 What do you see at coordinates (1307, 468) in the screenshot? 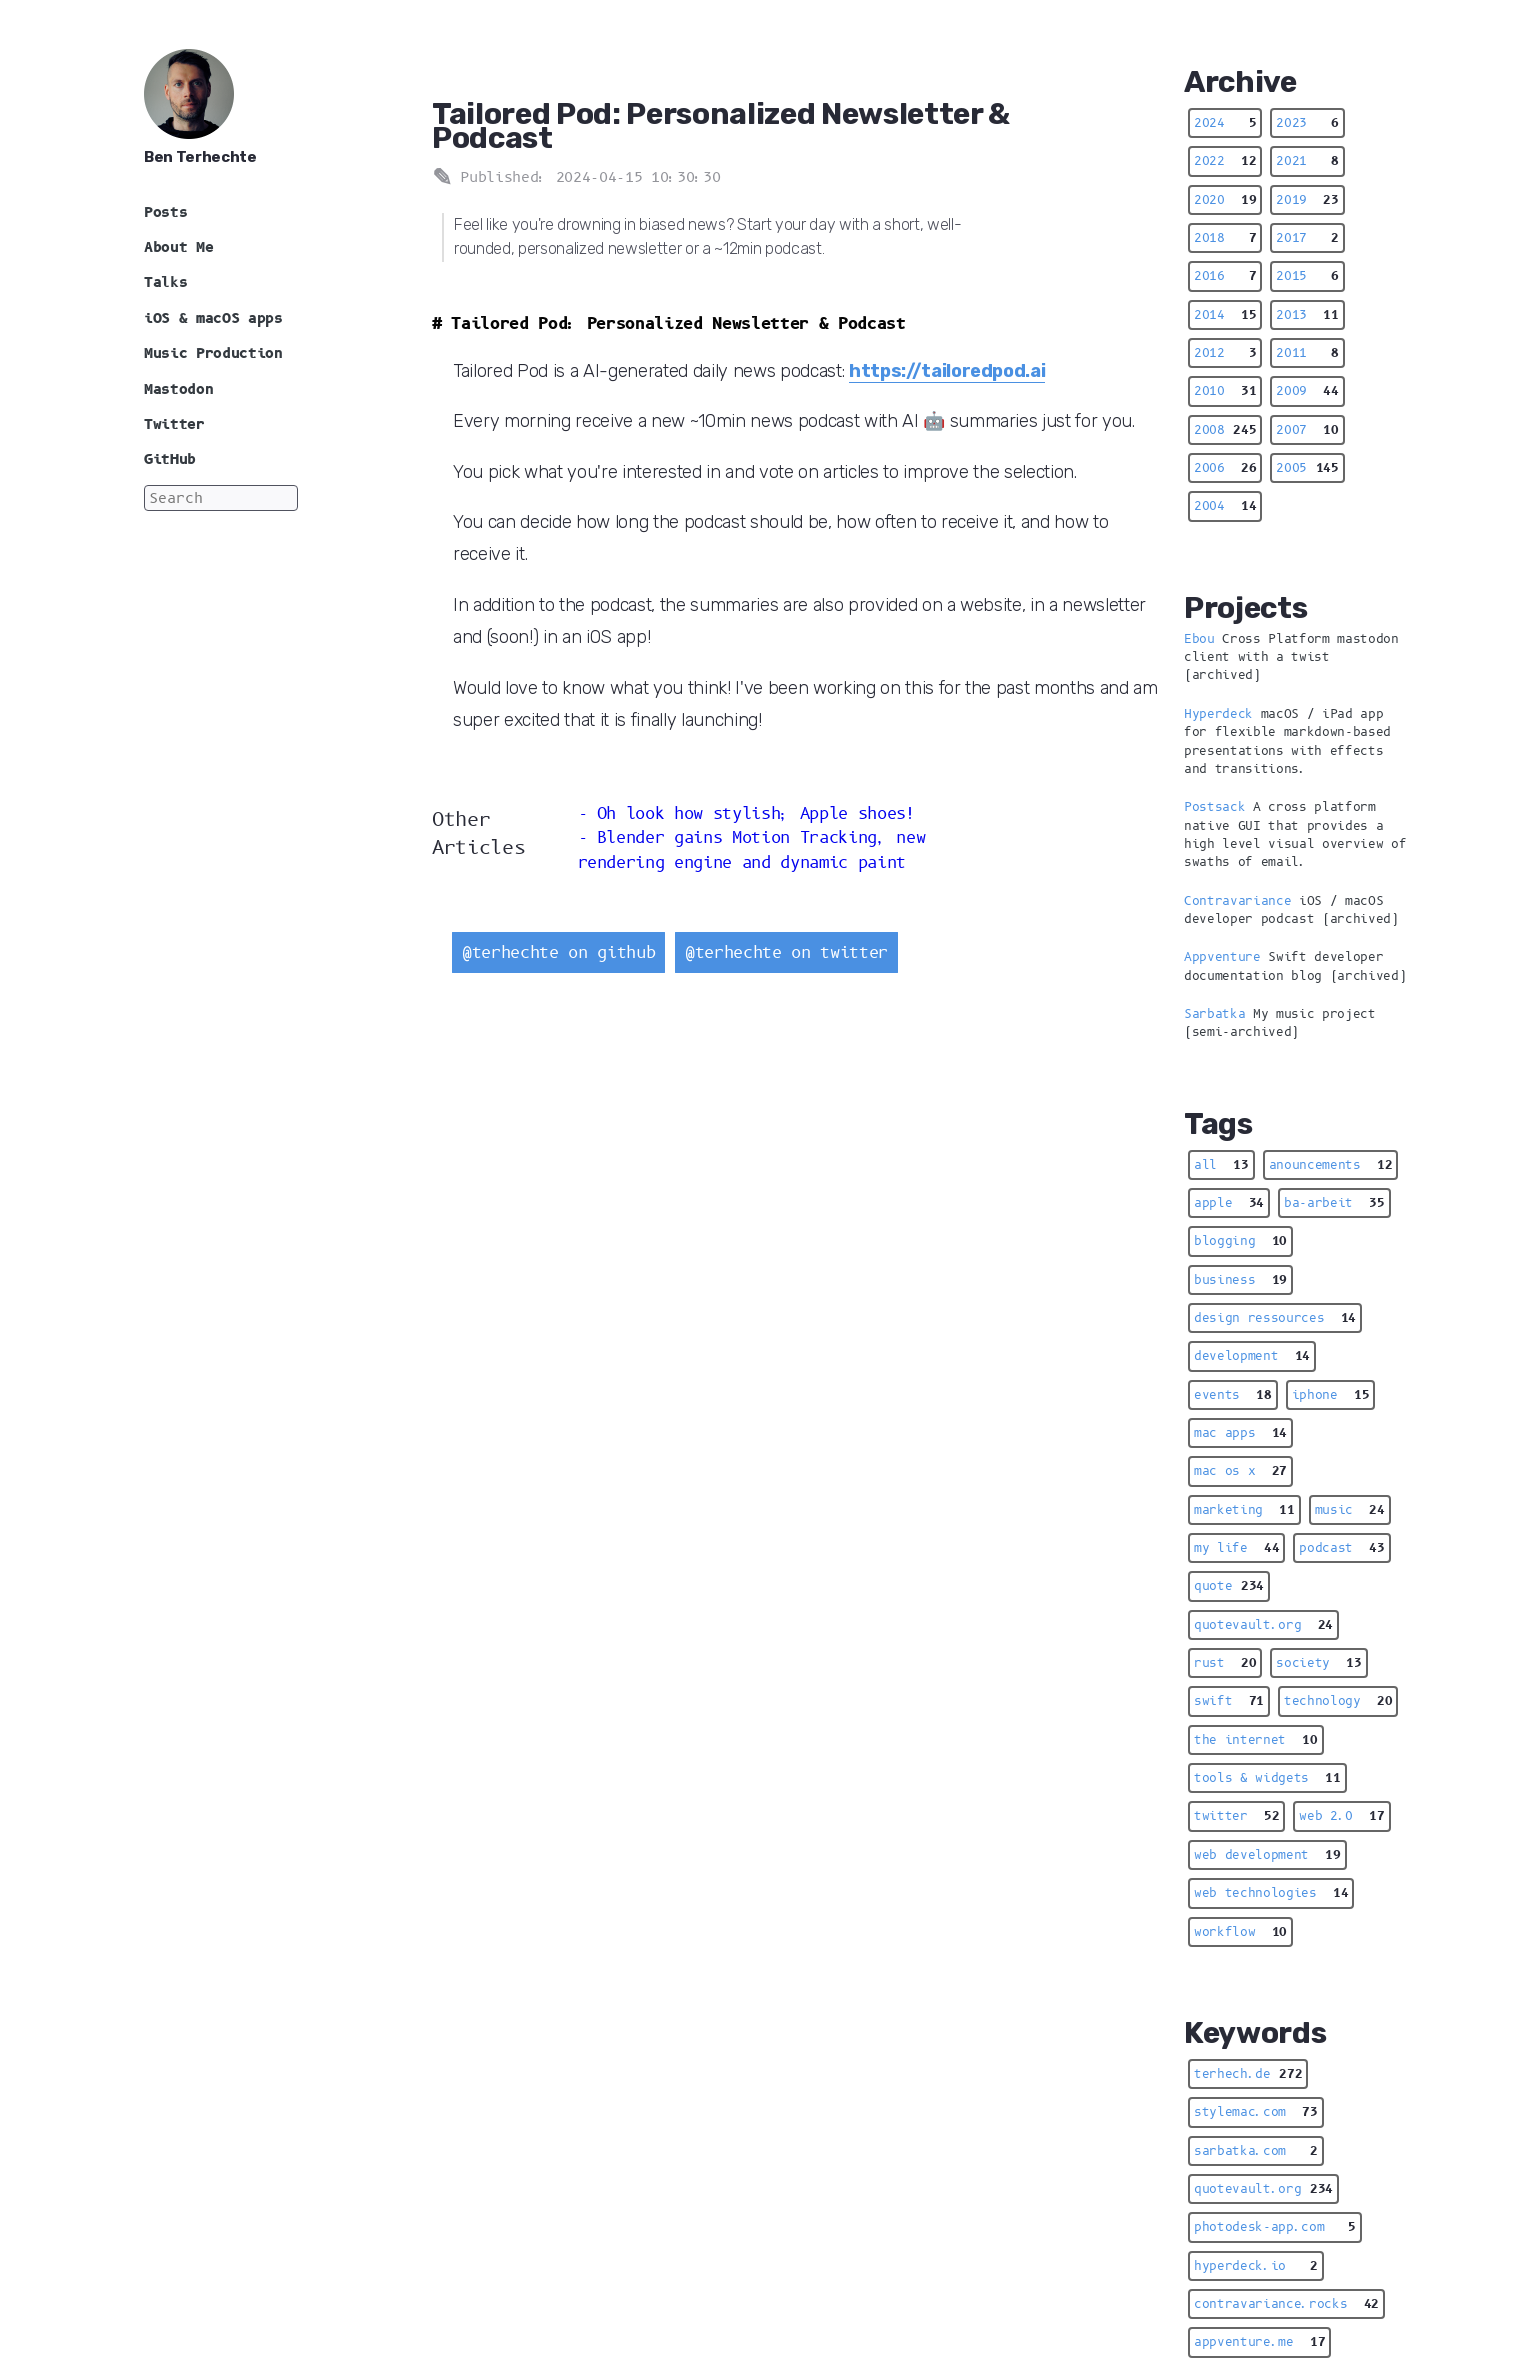
I see `2005` at bounding box center [1307, 468].